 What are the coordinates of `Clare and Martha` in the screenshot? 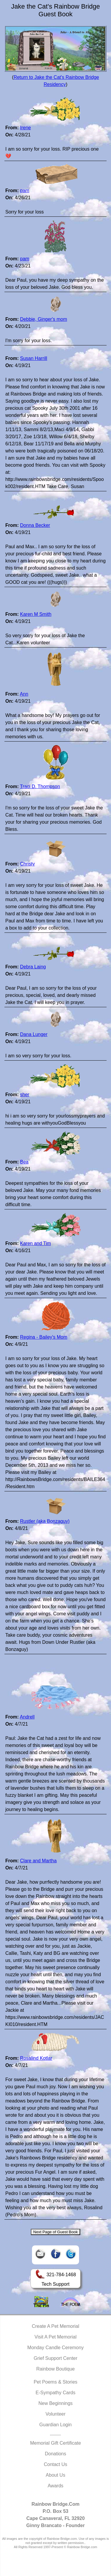 It's located at (38, 1860).